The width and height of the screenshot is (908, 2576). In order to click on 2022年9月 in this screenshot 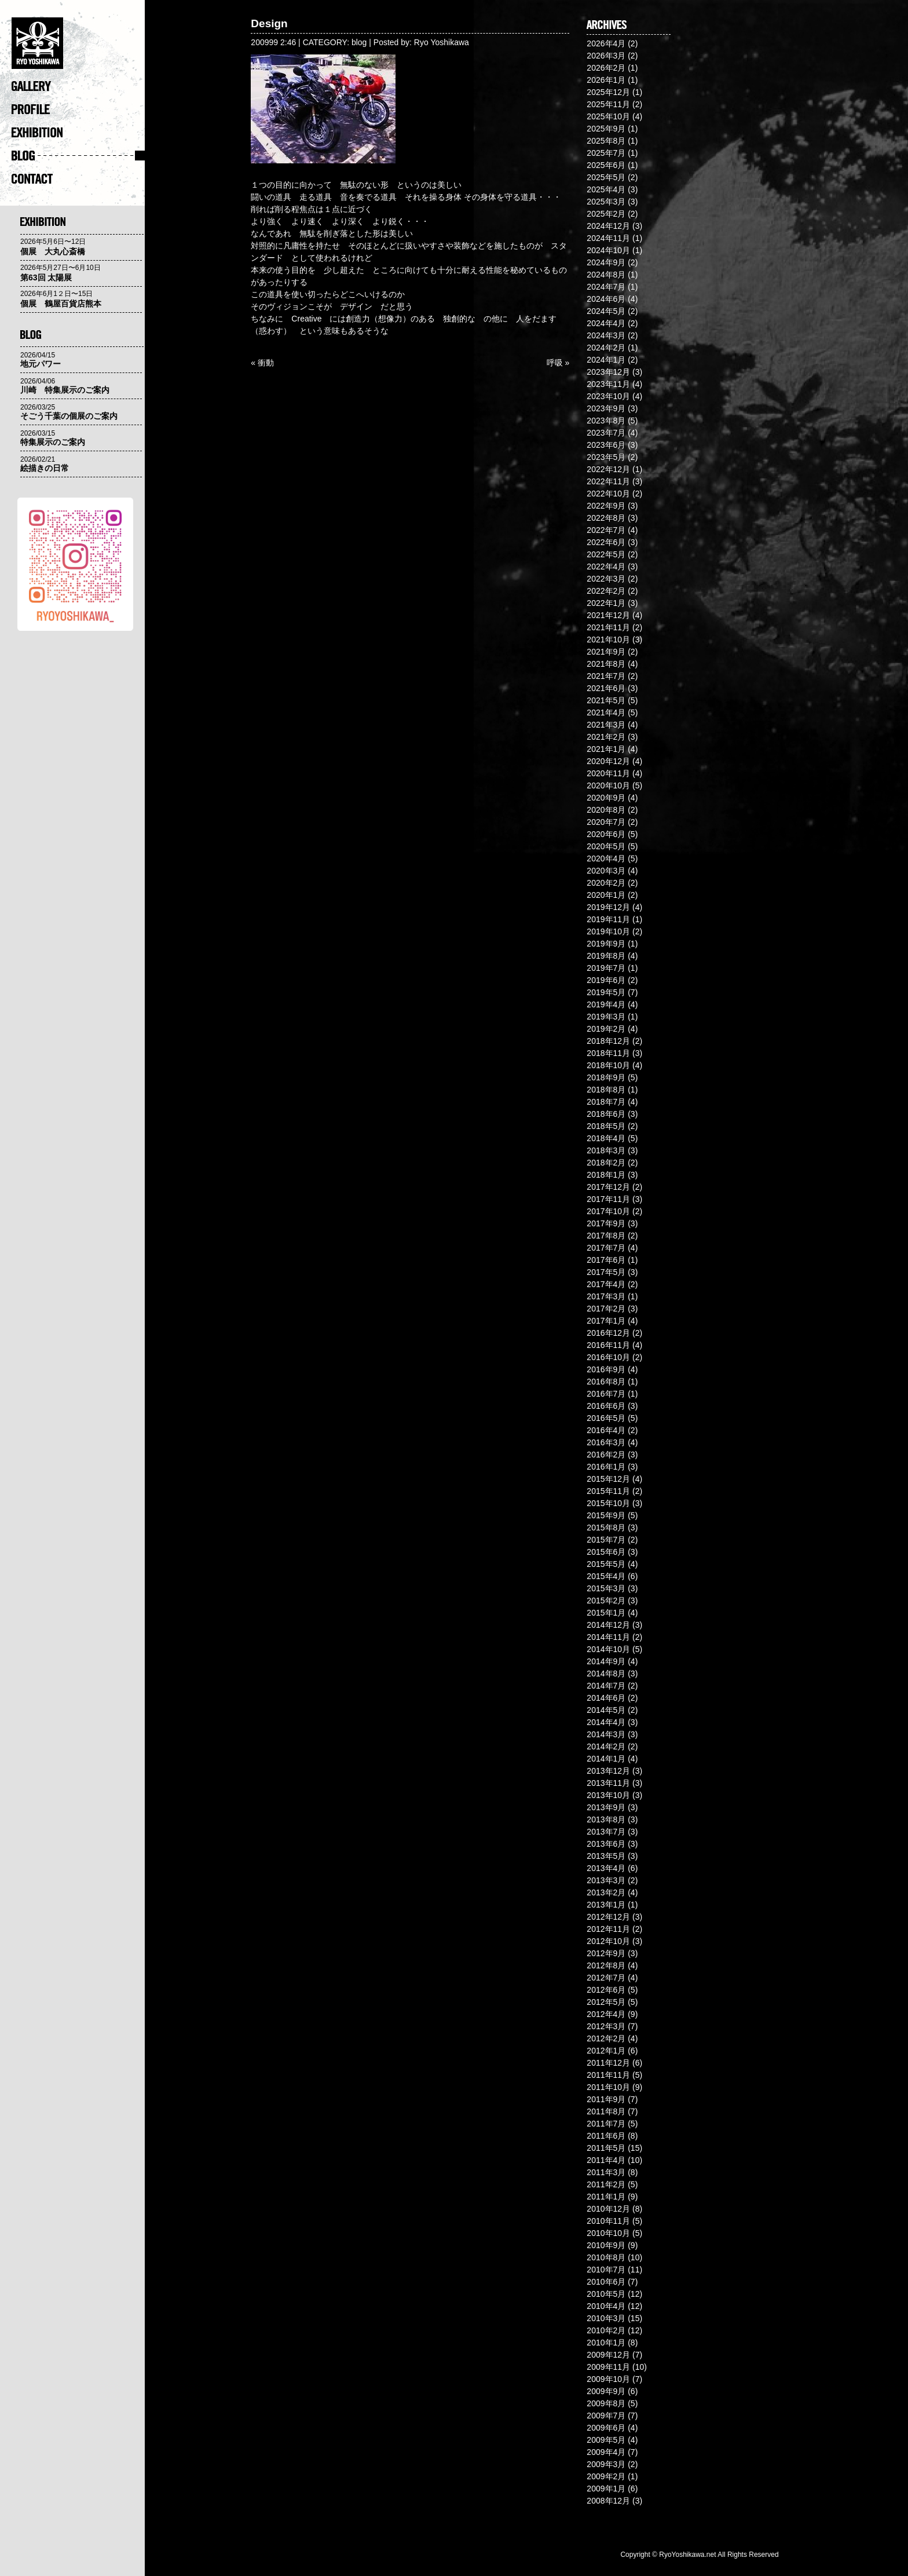, I will do `click(606, 505)`.